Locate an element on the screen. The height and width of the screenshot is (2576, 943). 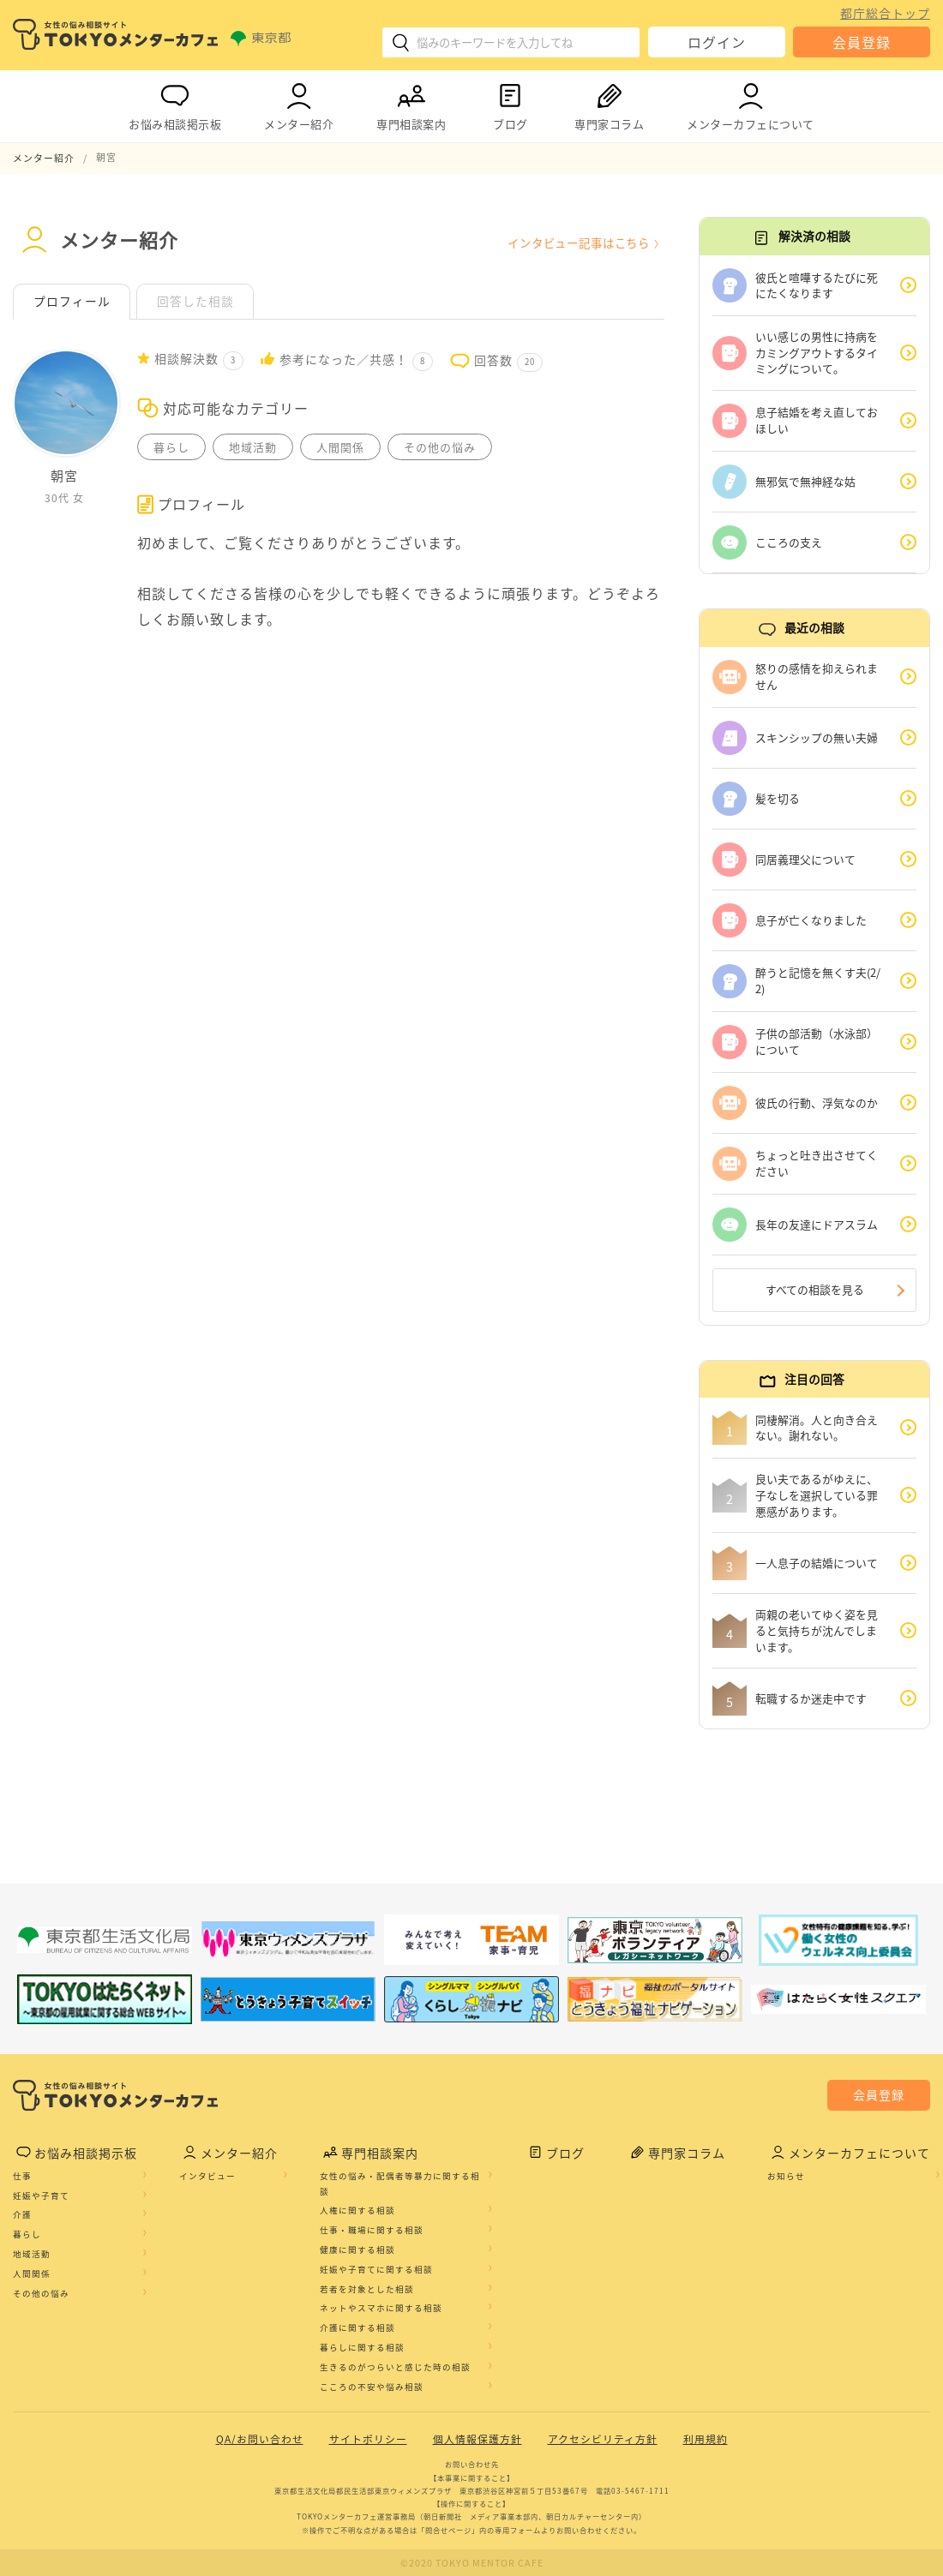
回答した相談 is located at coordinates (196, 300).